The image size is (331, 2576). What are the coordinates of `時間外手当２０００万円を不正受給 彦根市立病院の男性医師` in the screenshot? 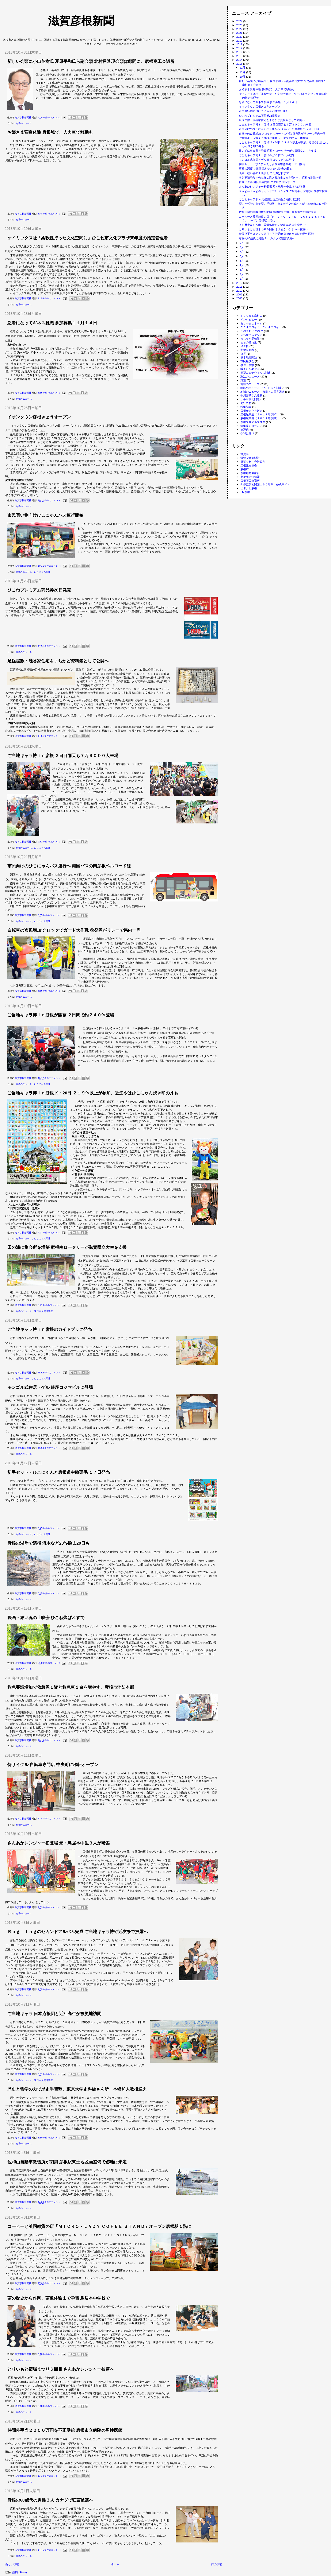 It's located at (64, 2430).